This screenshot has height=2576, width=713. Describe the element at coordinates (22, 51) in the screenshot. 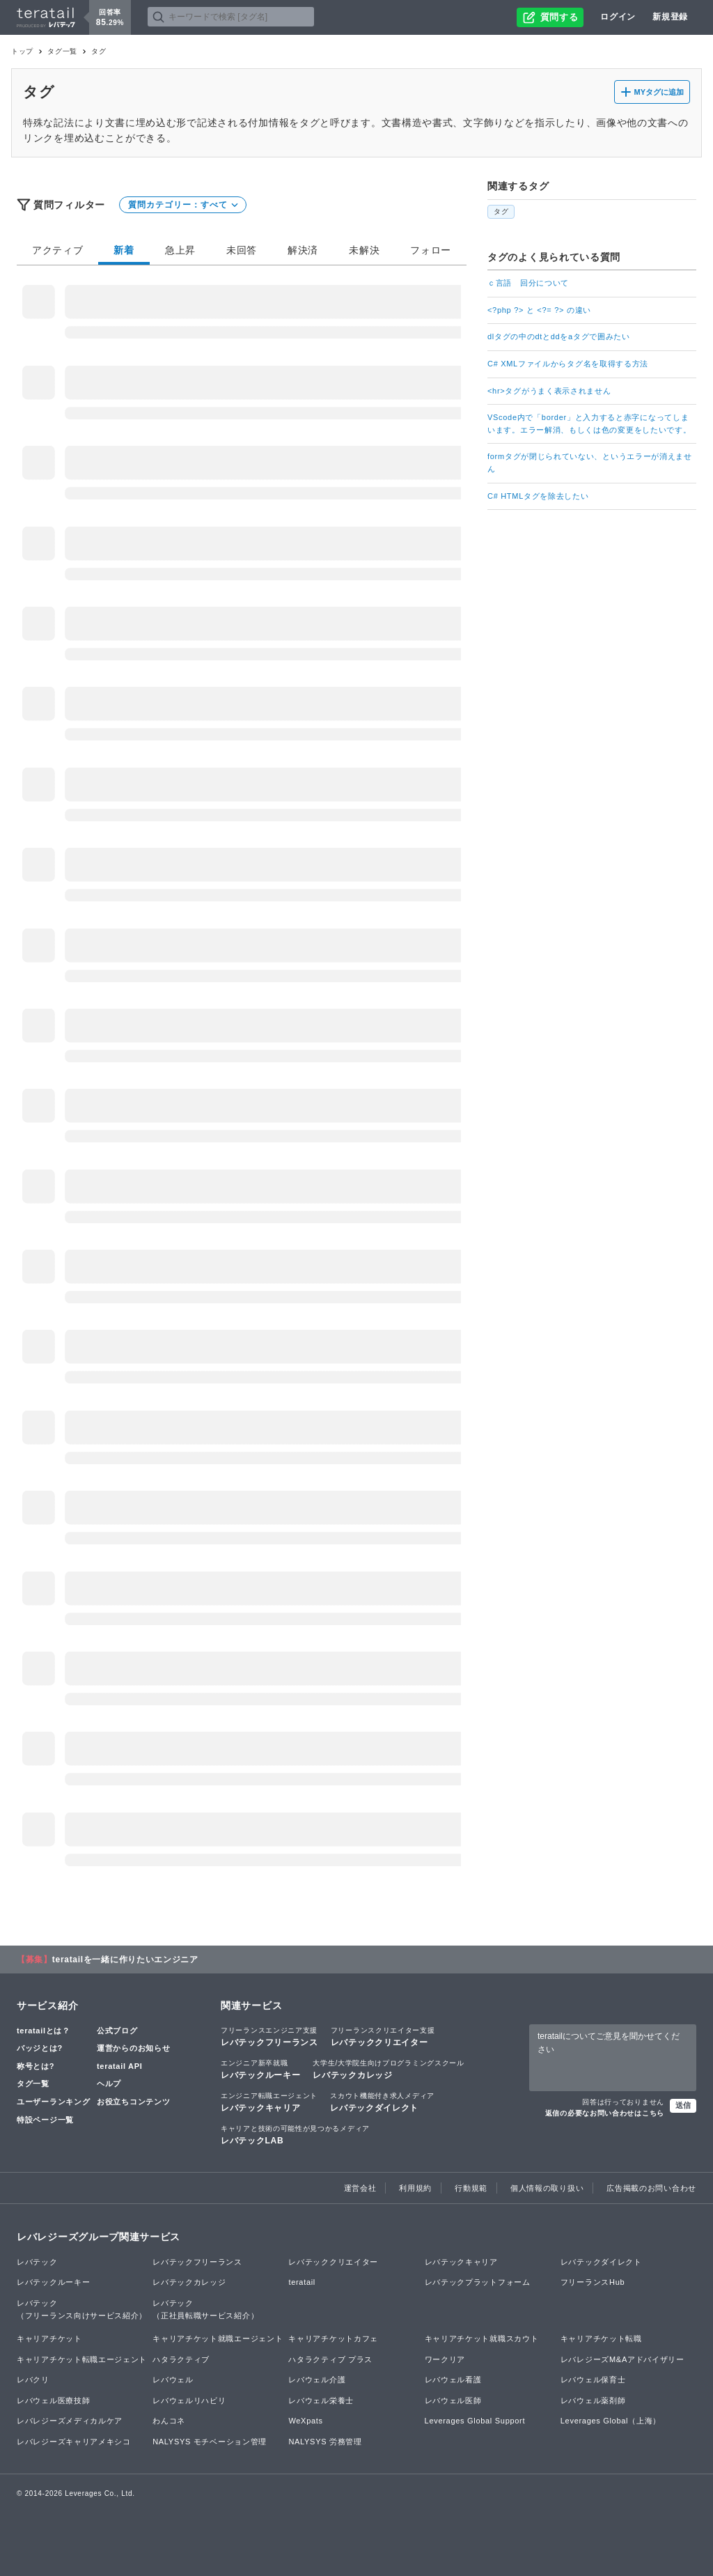

I see `トップ` at that location.